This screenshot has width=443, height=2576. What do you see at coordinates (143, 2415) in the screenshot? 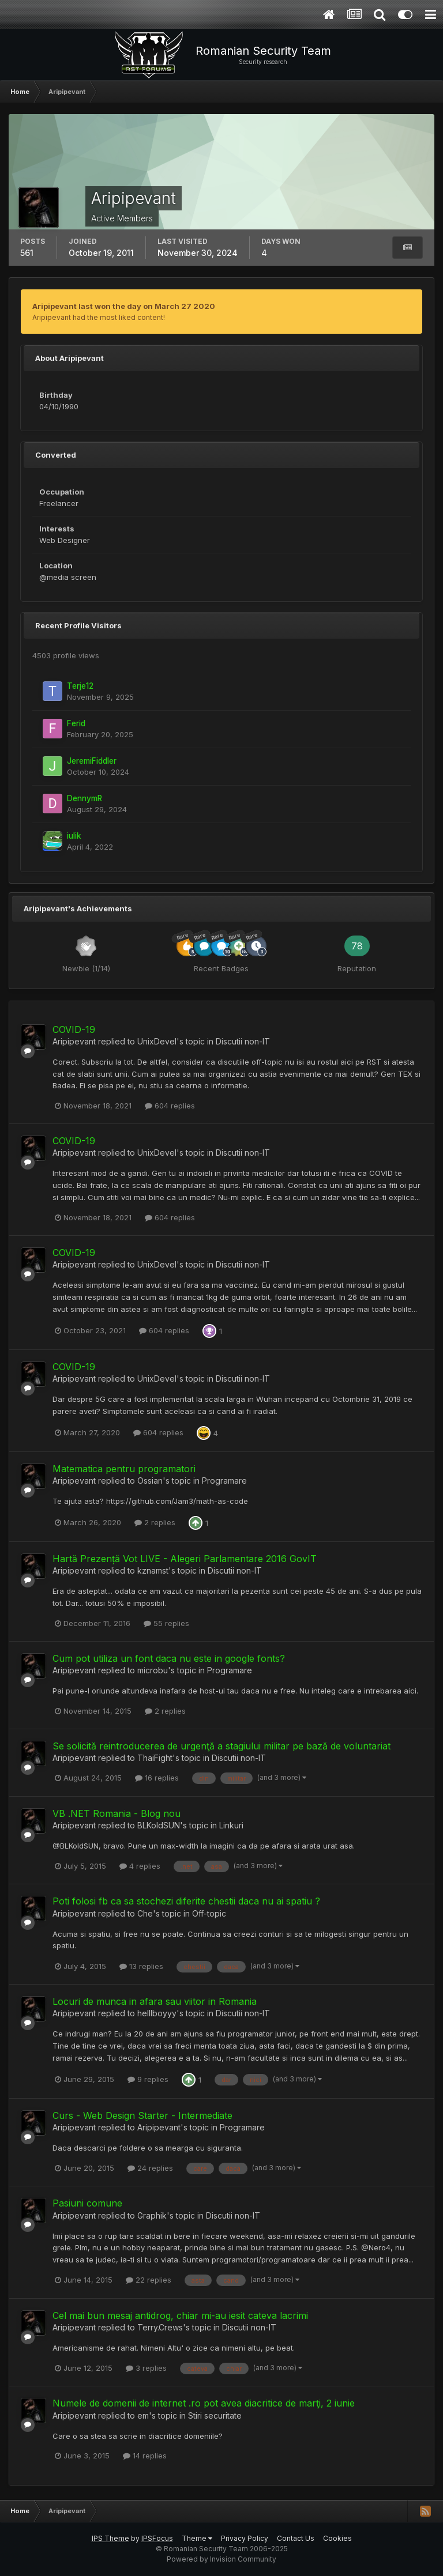
I see `em` at bounding box center [143, 2415].